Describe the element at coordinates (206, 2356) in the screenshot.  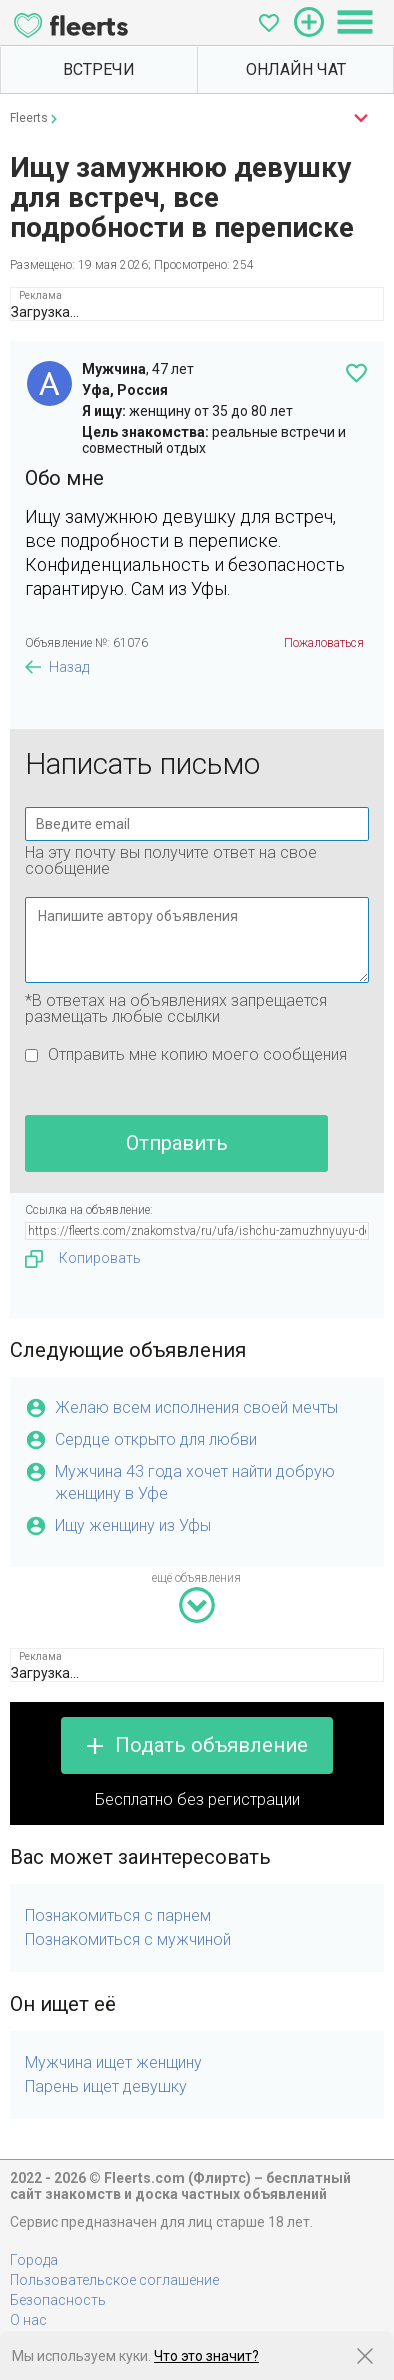
I see `Что это значит?` at that location.